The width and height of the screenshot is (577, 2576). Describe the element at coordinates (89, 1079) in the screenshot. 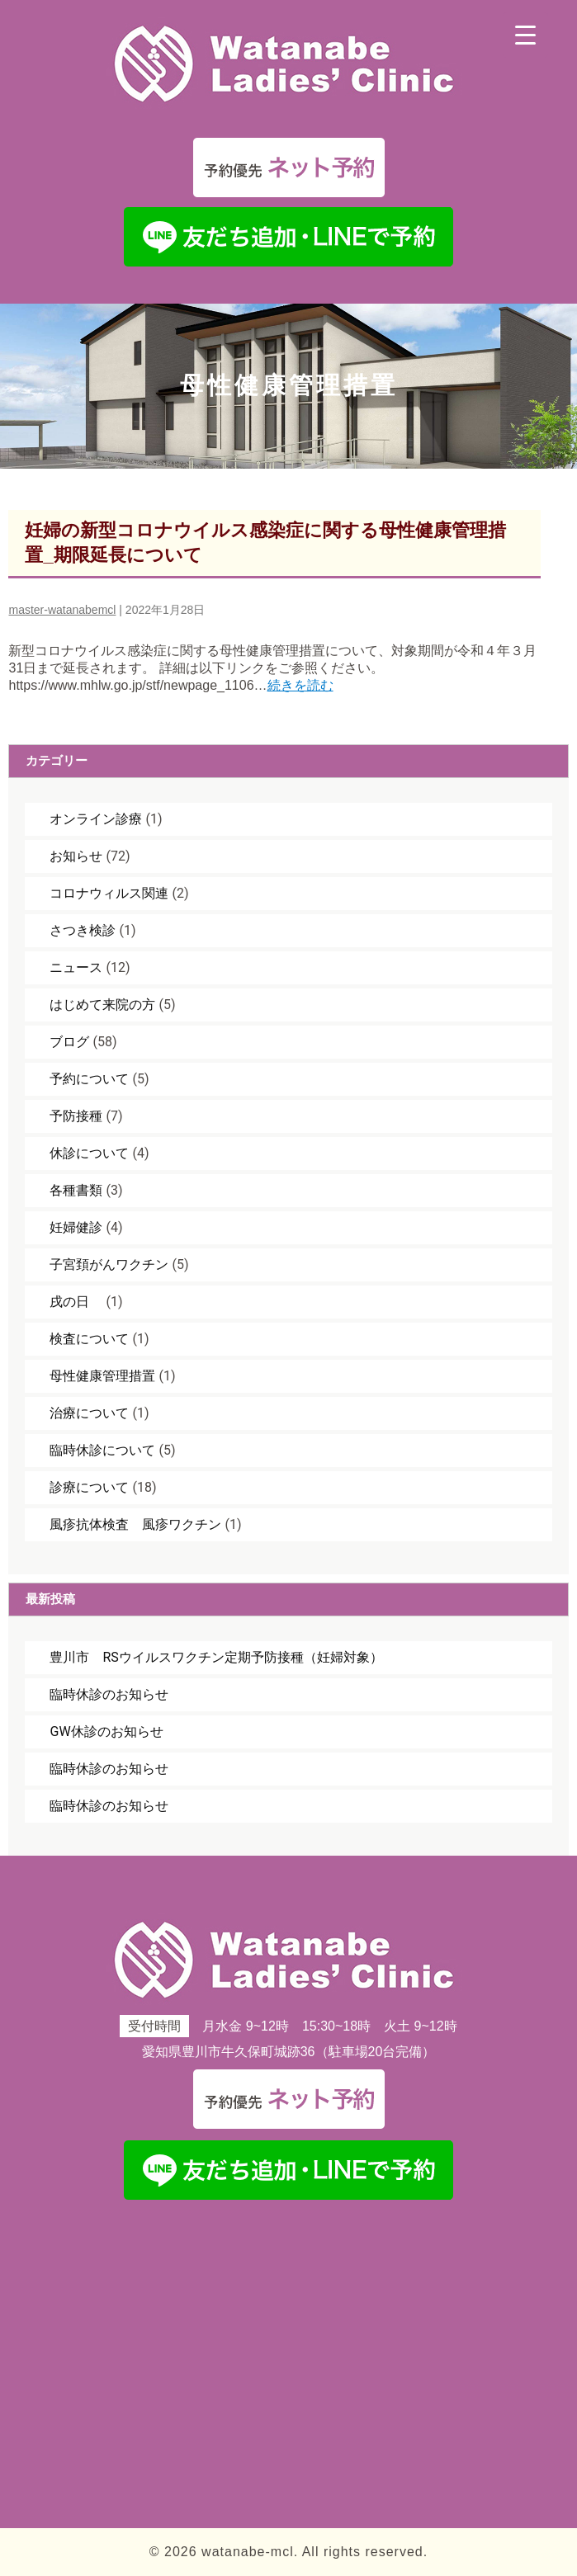

I see `予約について` at that location.